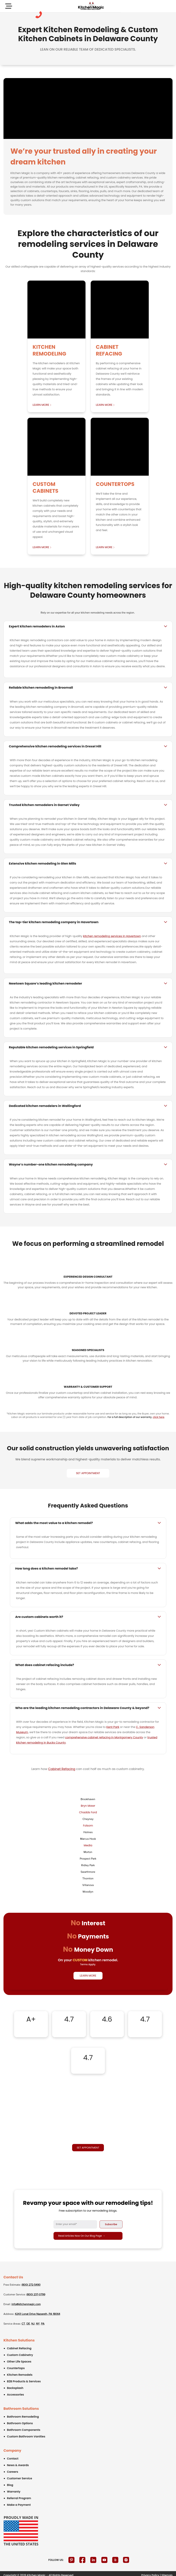 The width and height of the screenshot is (176, 2576). I want to click on Custom Bathroom Vanities, so click(26, 2433).